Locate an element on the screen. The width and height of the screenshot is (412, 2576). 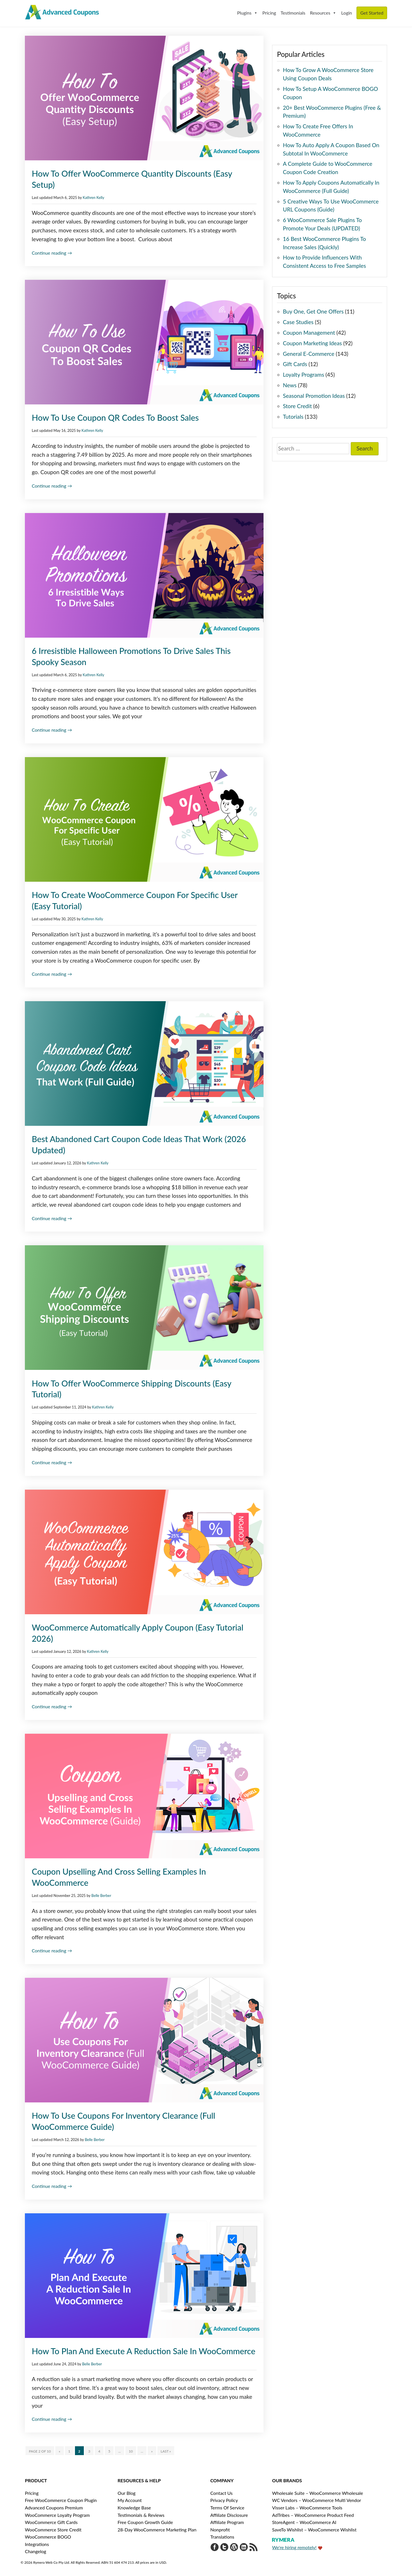
Terms Of Service is located at coordinates (227, 2507).